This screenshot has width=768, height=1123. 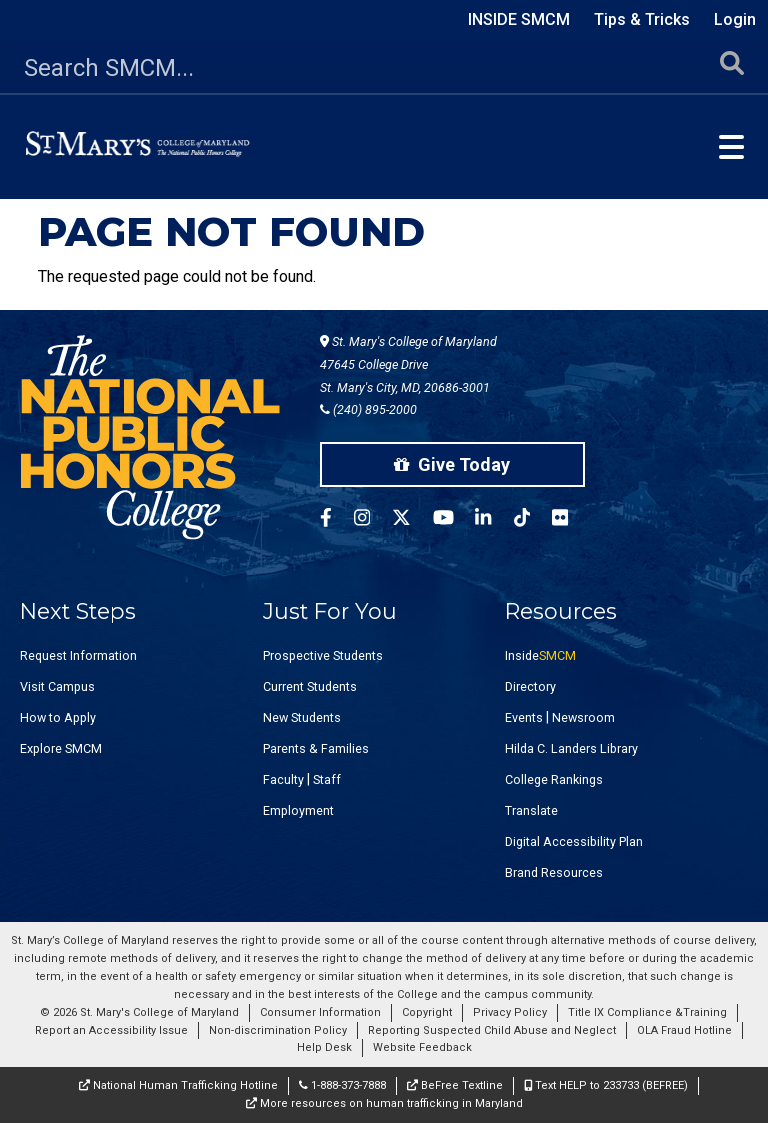 I want to click on Directory, so click(x=530, y=686).